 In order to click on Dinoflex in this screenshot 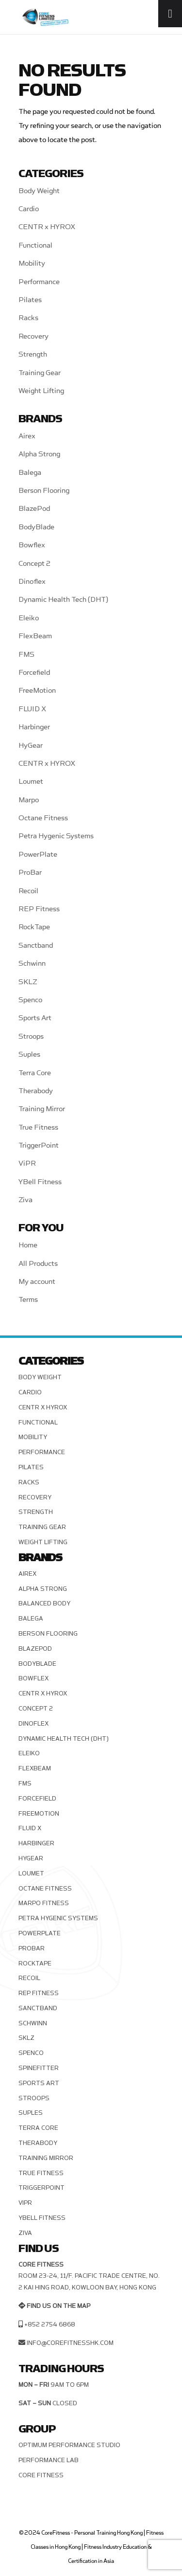, I will do `click(32, 581)`.